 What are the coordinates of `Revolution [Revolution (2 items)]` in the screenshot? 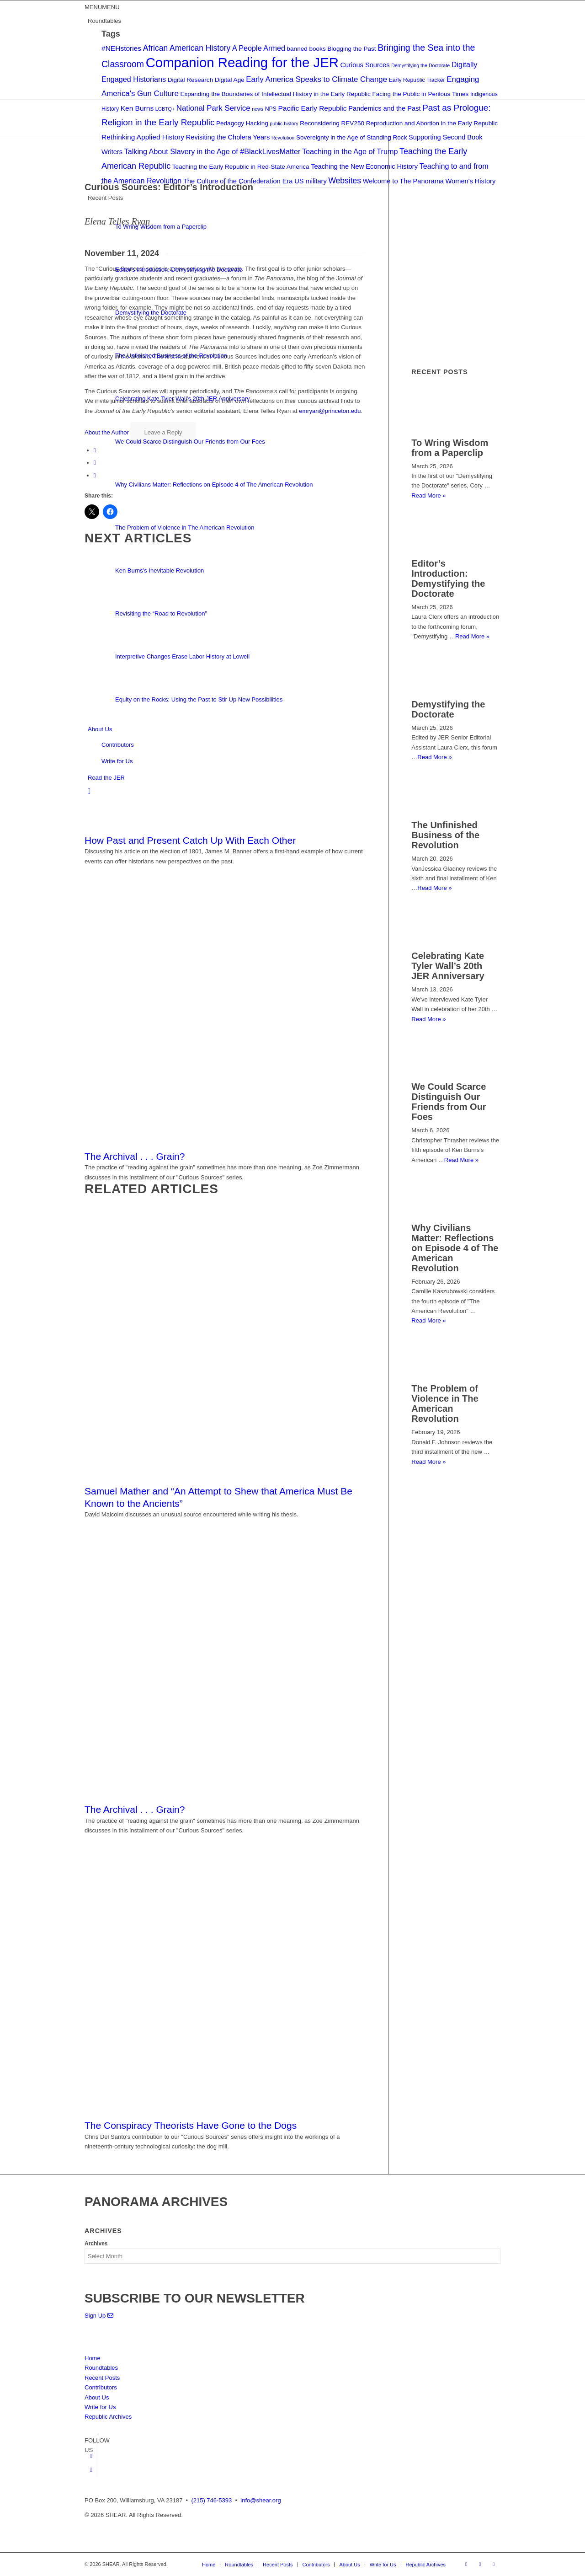 It's located at (282, 137).